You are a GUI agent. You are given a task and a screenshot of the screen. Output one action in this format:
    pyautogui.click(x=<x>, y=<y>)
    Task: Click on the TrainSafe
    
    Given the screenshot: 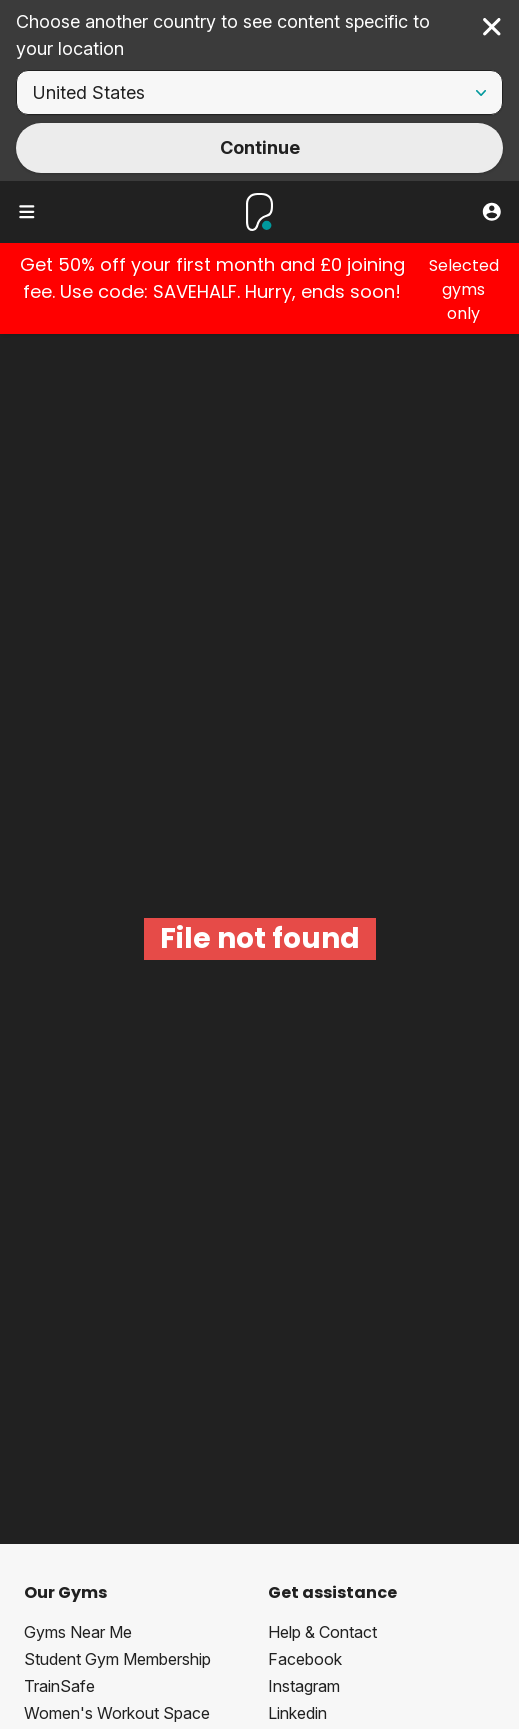 What is the action you would take?
    pyautogui.click(x=59, y=1686)
    